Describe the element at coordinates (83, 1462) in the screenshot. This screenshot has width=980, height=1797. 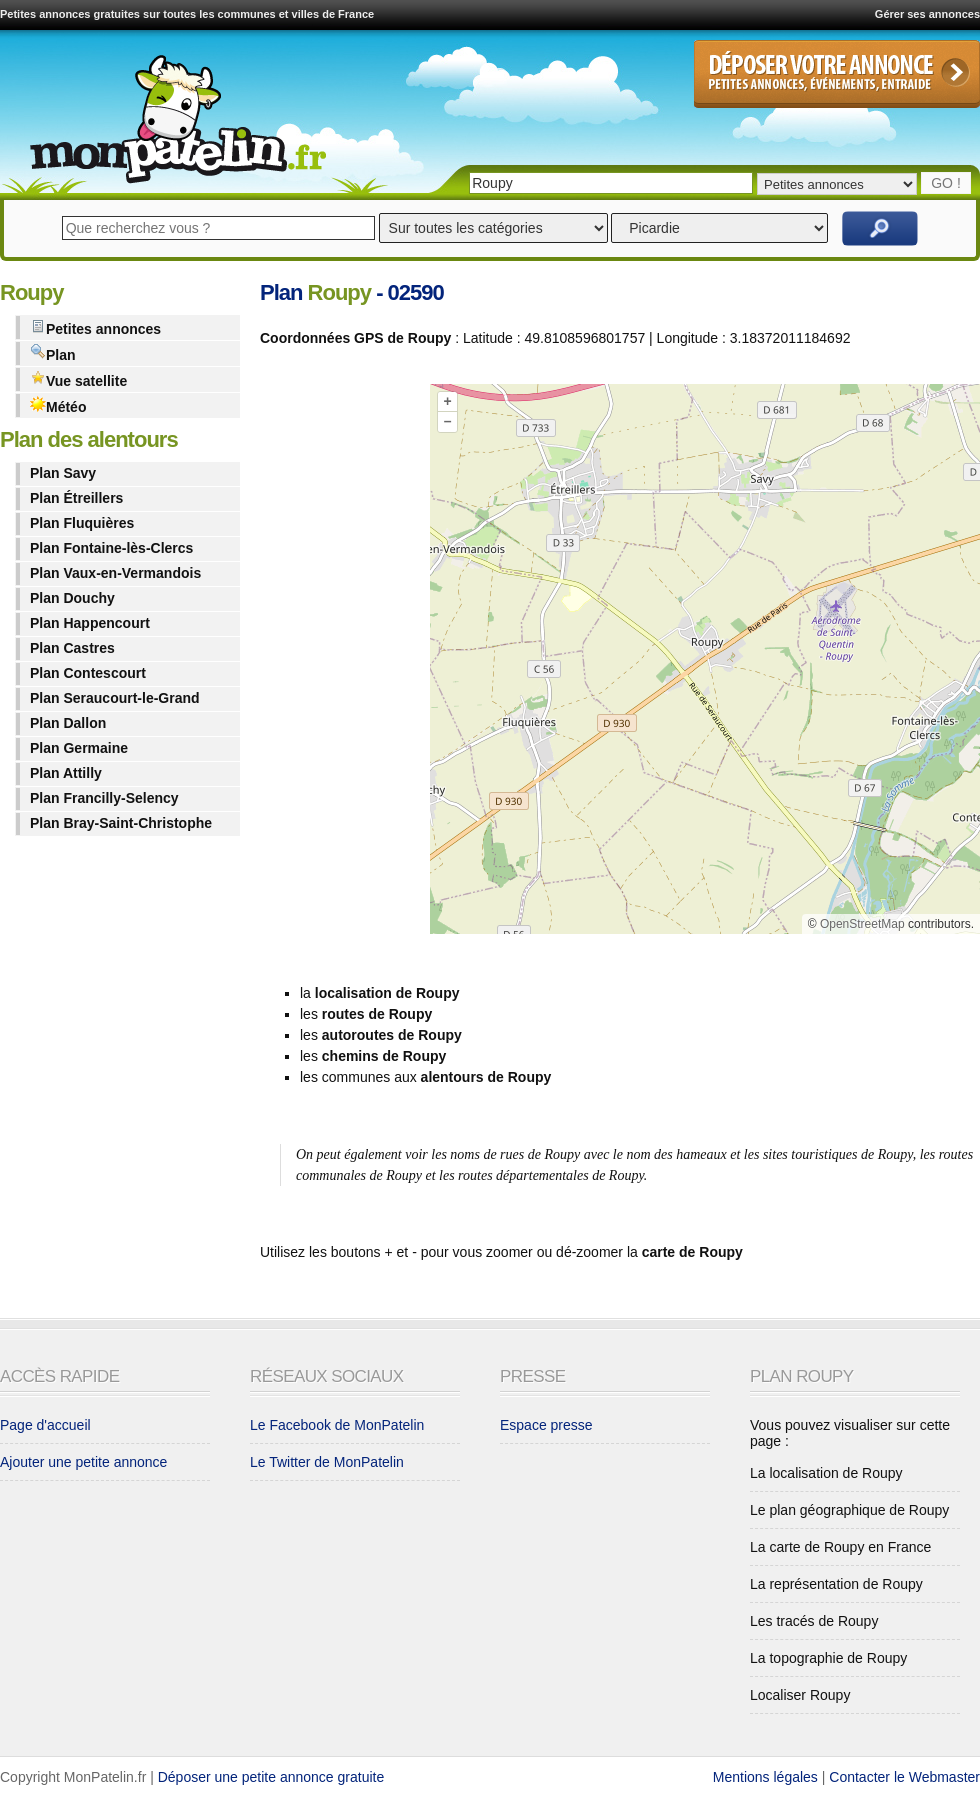
I see `Ajouter une petite annonce` at that location.